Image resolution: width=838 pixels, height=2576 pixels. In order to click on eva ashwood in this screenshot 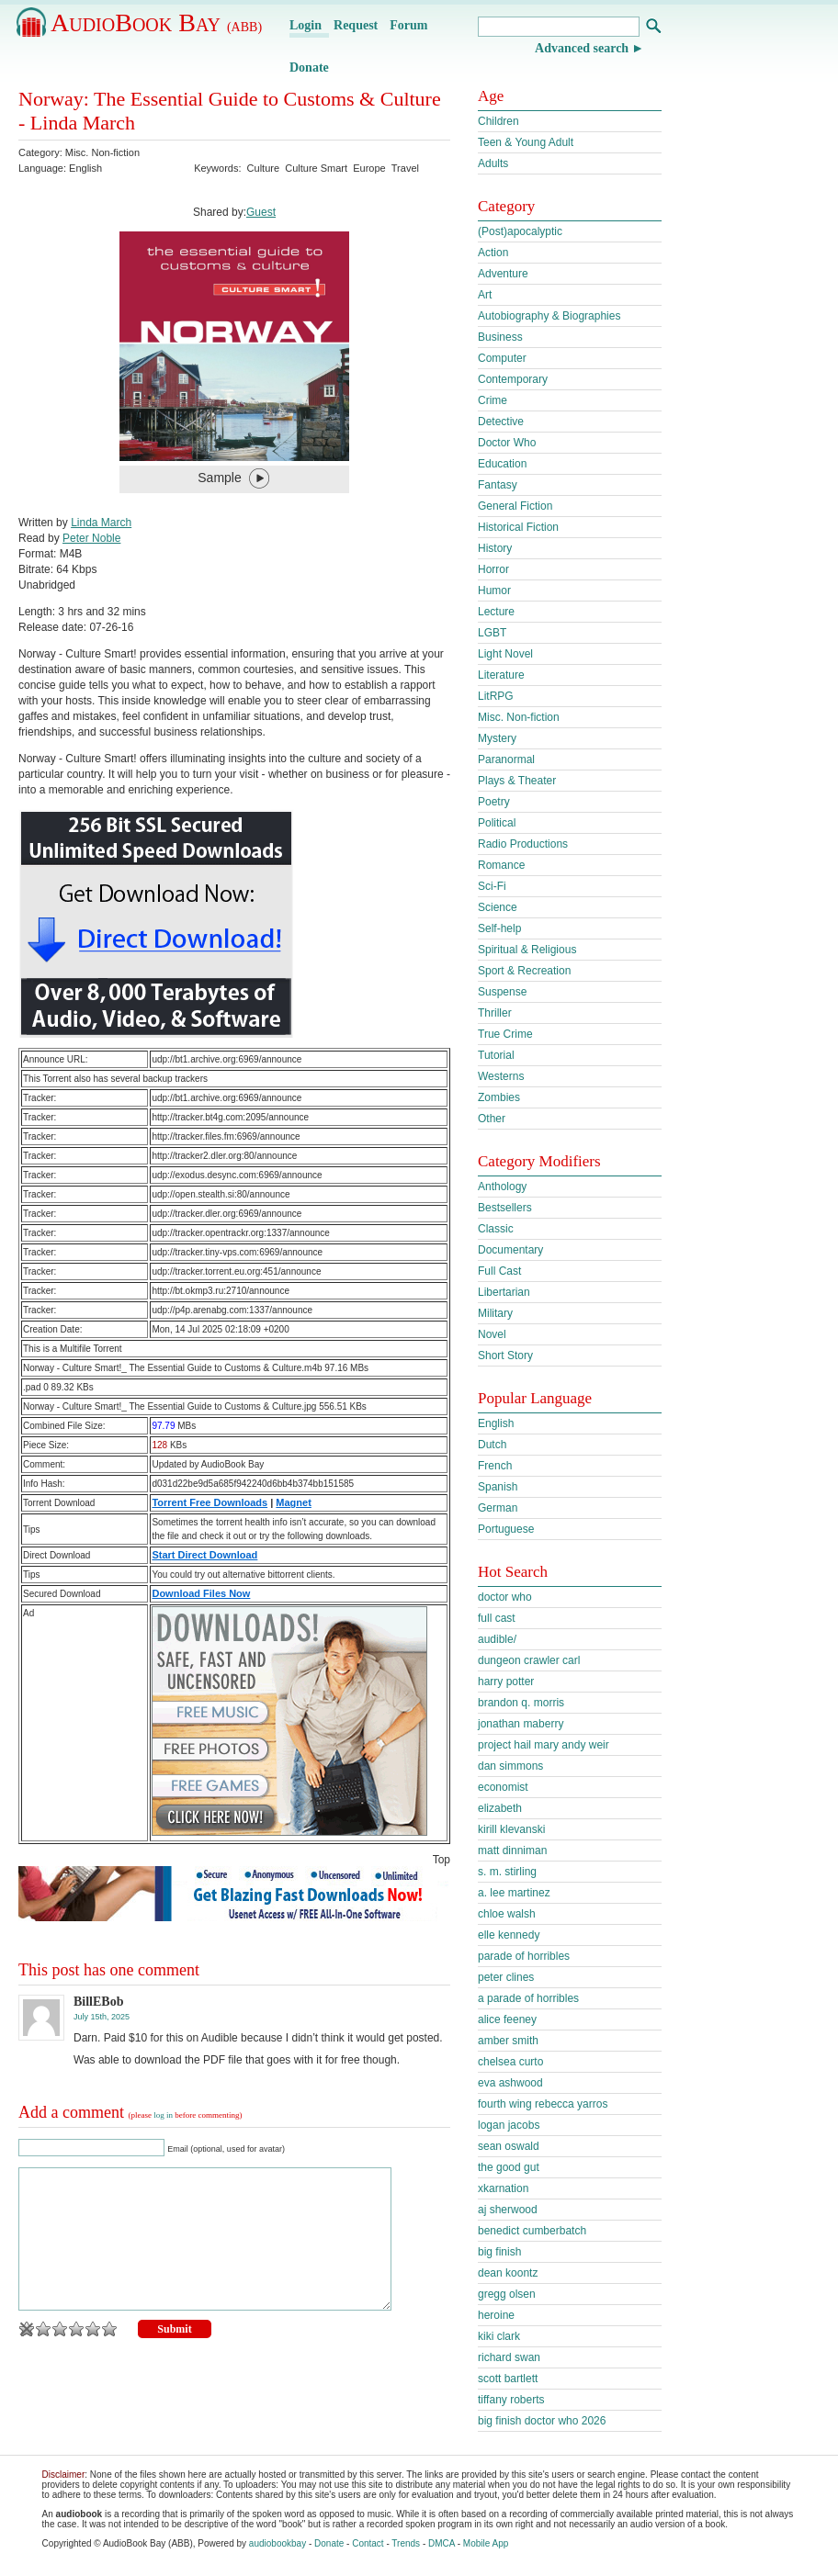, I will do `click(510, 2082)`.